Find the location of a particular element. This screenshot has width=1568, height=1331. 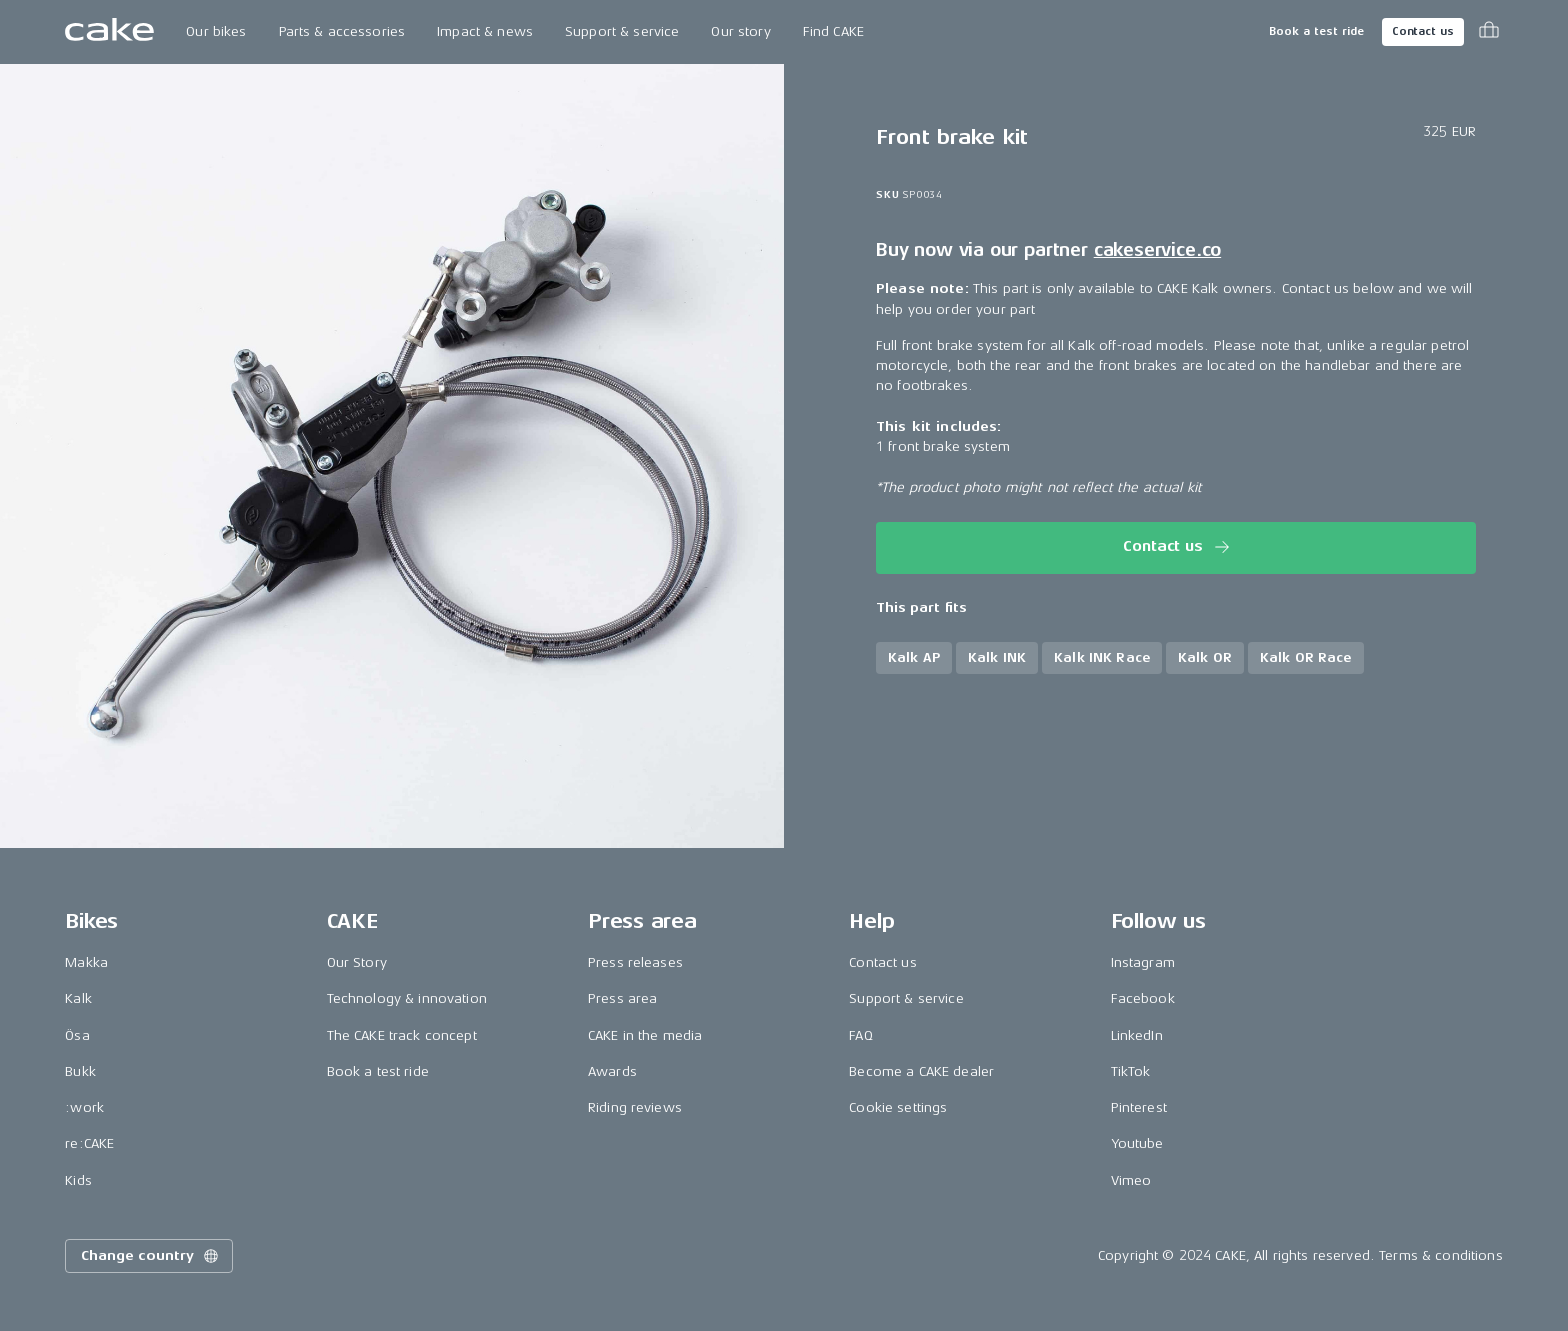

Our Story is located at coordinates (357, 962).